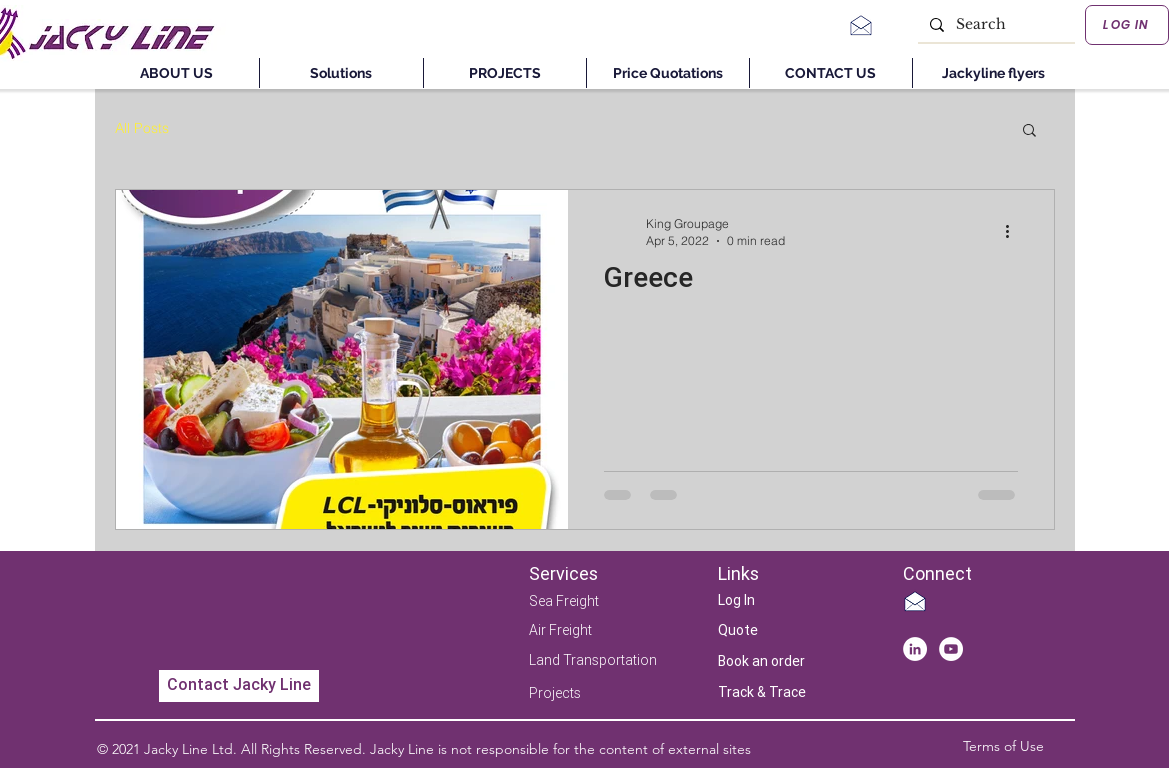 Image resolution: width=1169 pixels, height=768 pixels. Describe the element at coordinates (915, 649) in the screenshot. I see `[LinkedIn - White Circle]` at that location.